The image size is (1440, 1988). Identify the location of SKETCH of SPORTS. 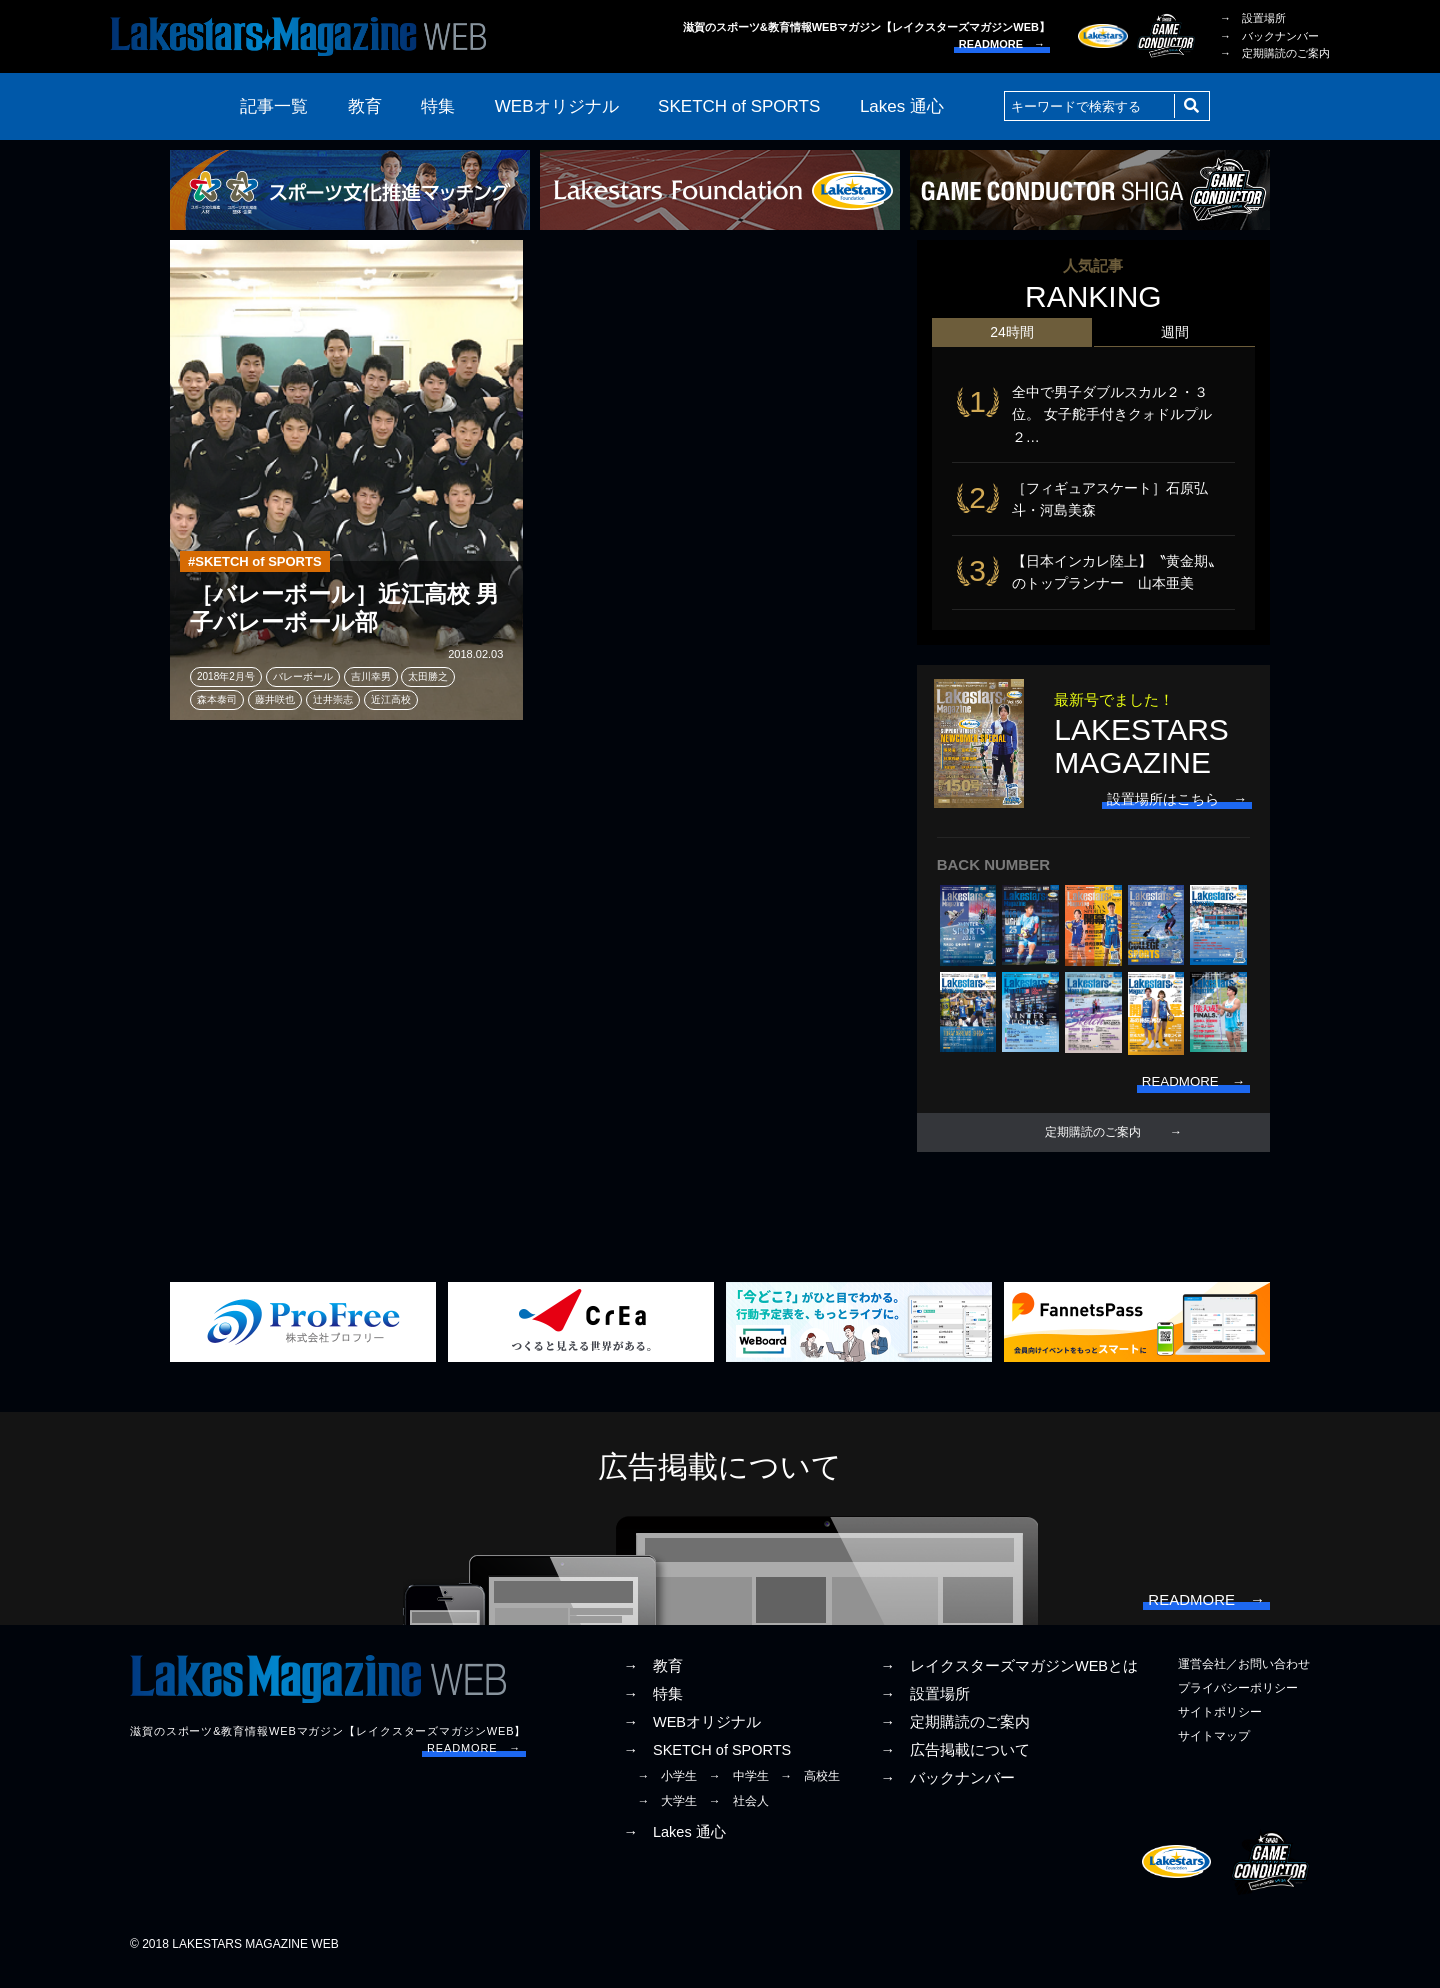
(739, 106).